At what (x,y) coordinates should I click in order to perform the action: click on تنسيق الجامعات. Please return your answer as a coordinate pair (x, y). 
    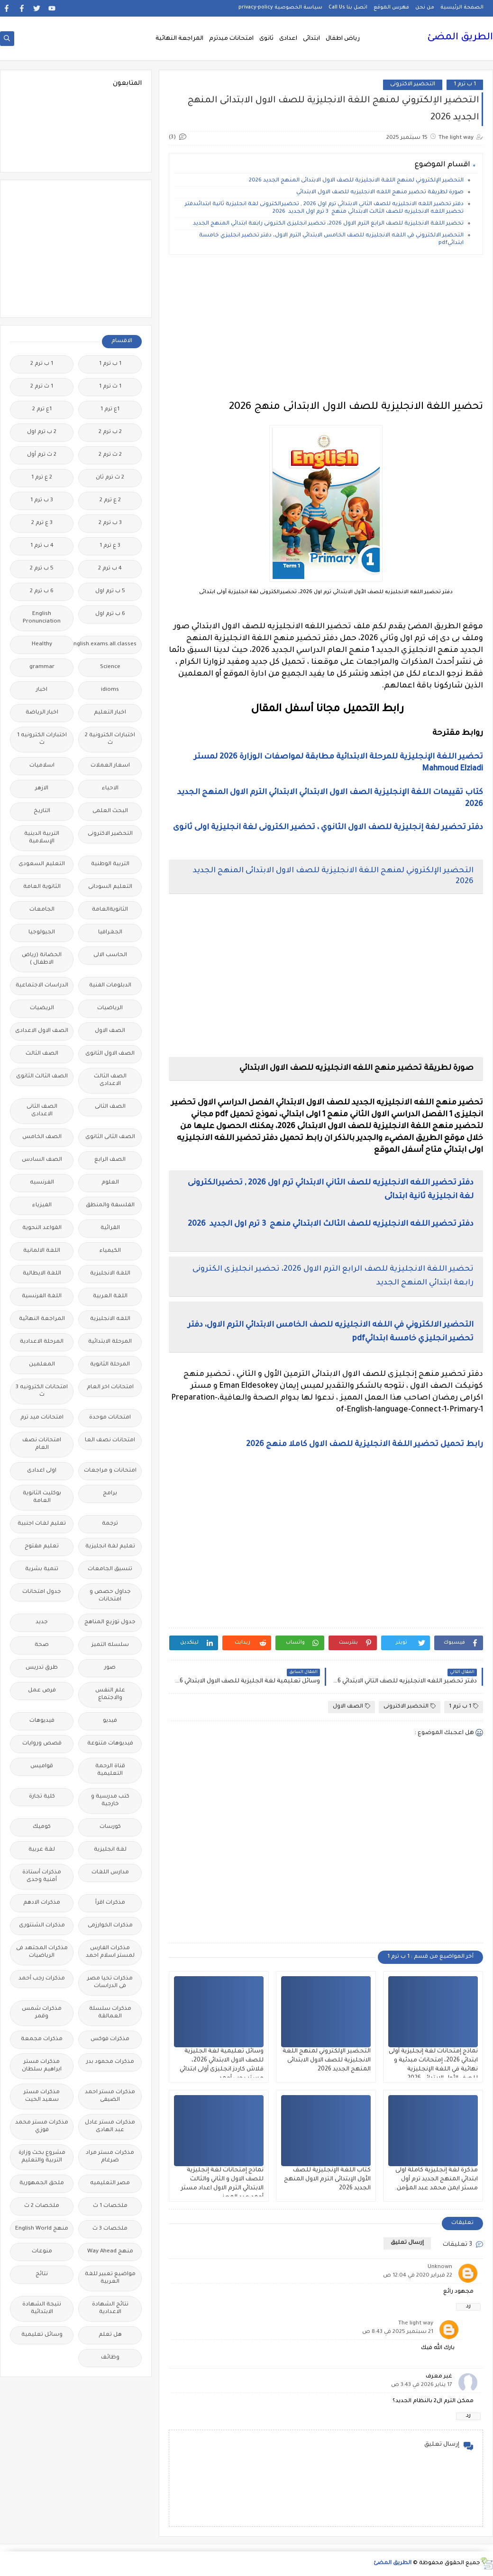
    Looking at the image, I should click on (110, 1569).